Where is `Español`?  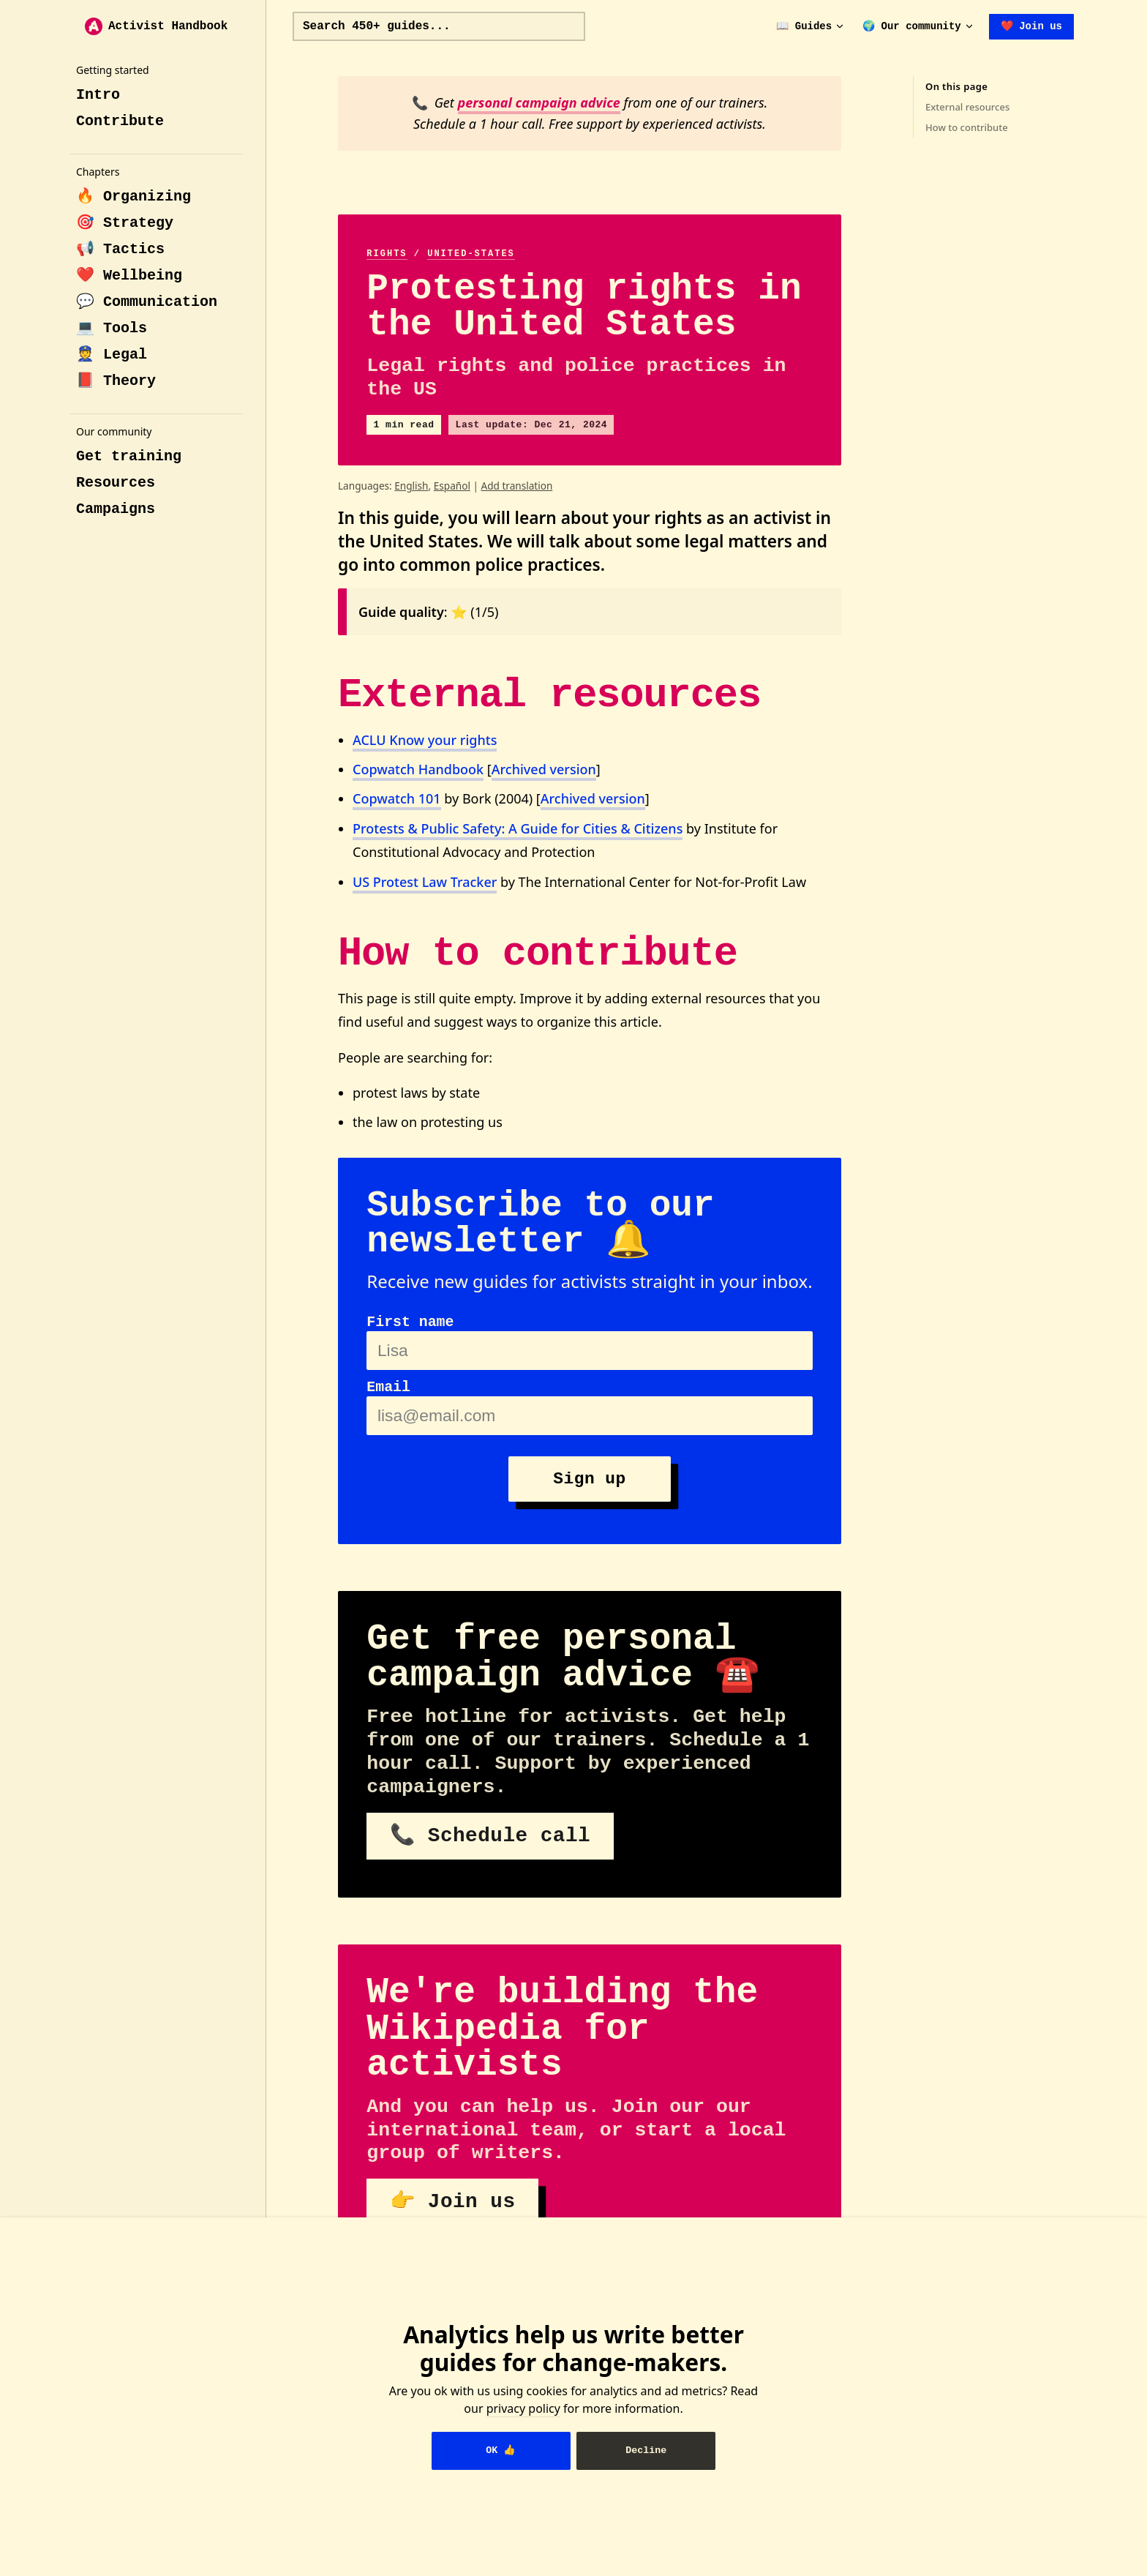
Español is located at coordinates (452, 486).